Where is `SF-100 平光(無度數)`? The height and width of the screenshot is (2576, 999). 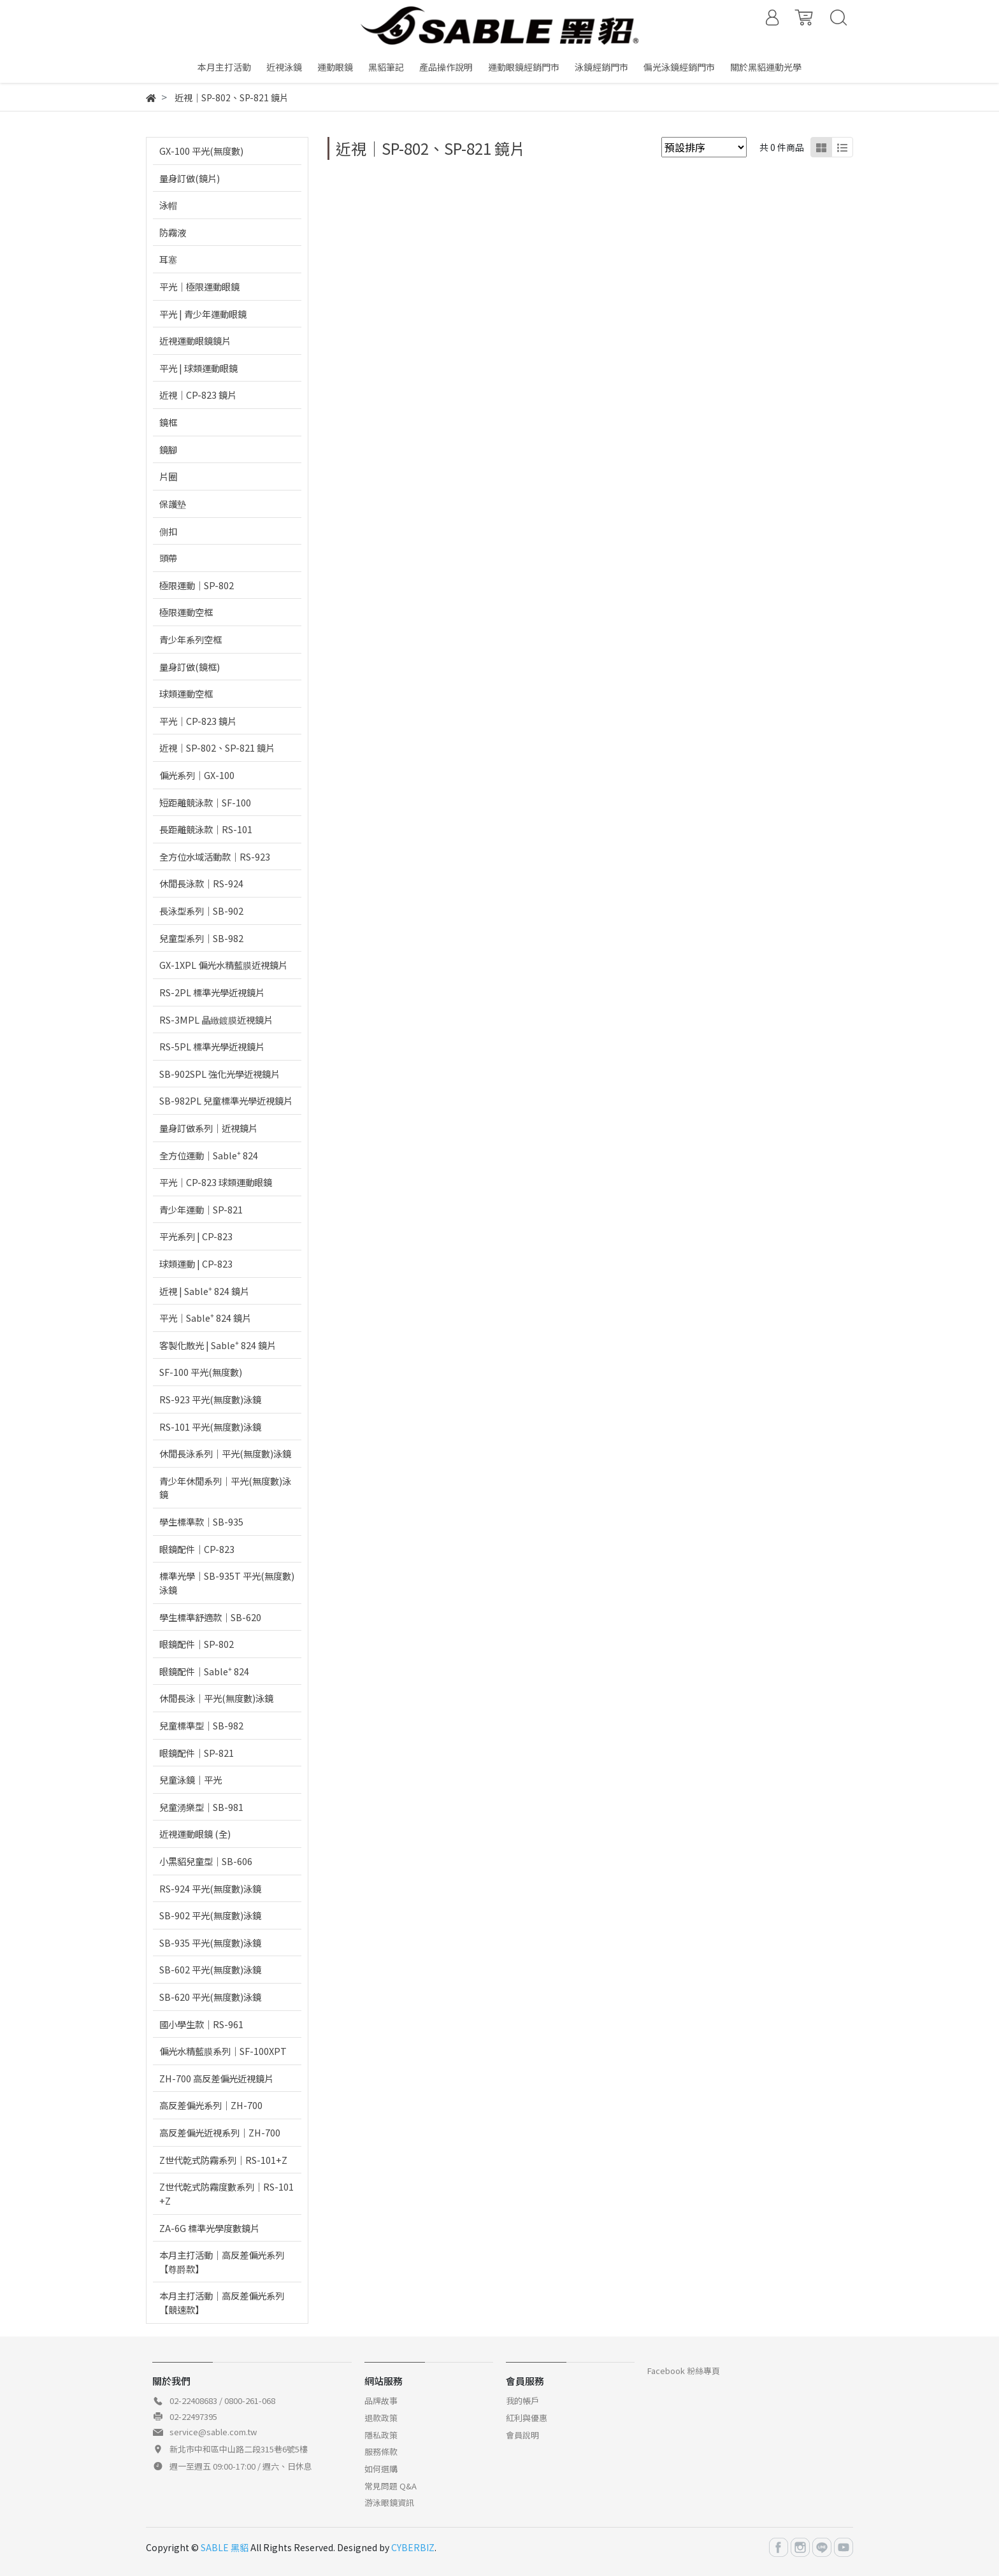
SF-100 平光(無度數) is located at coordinates (200, 1371).